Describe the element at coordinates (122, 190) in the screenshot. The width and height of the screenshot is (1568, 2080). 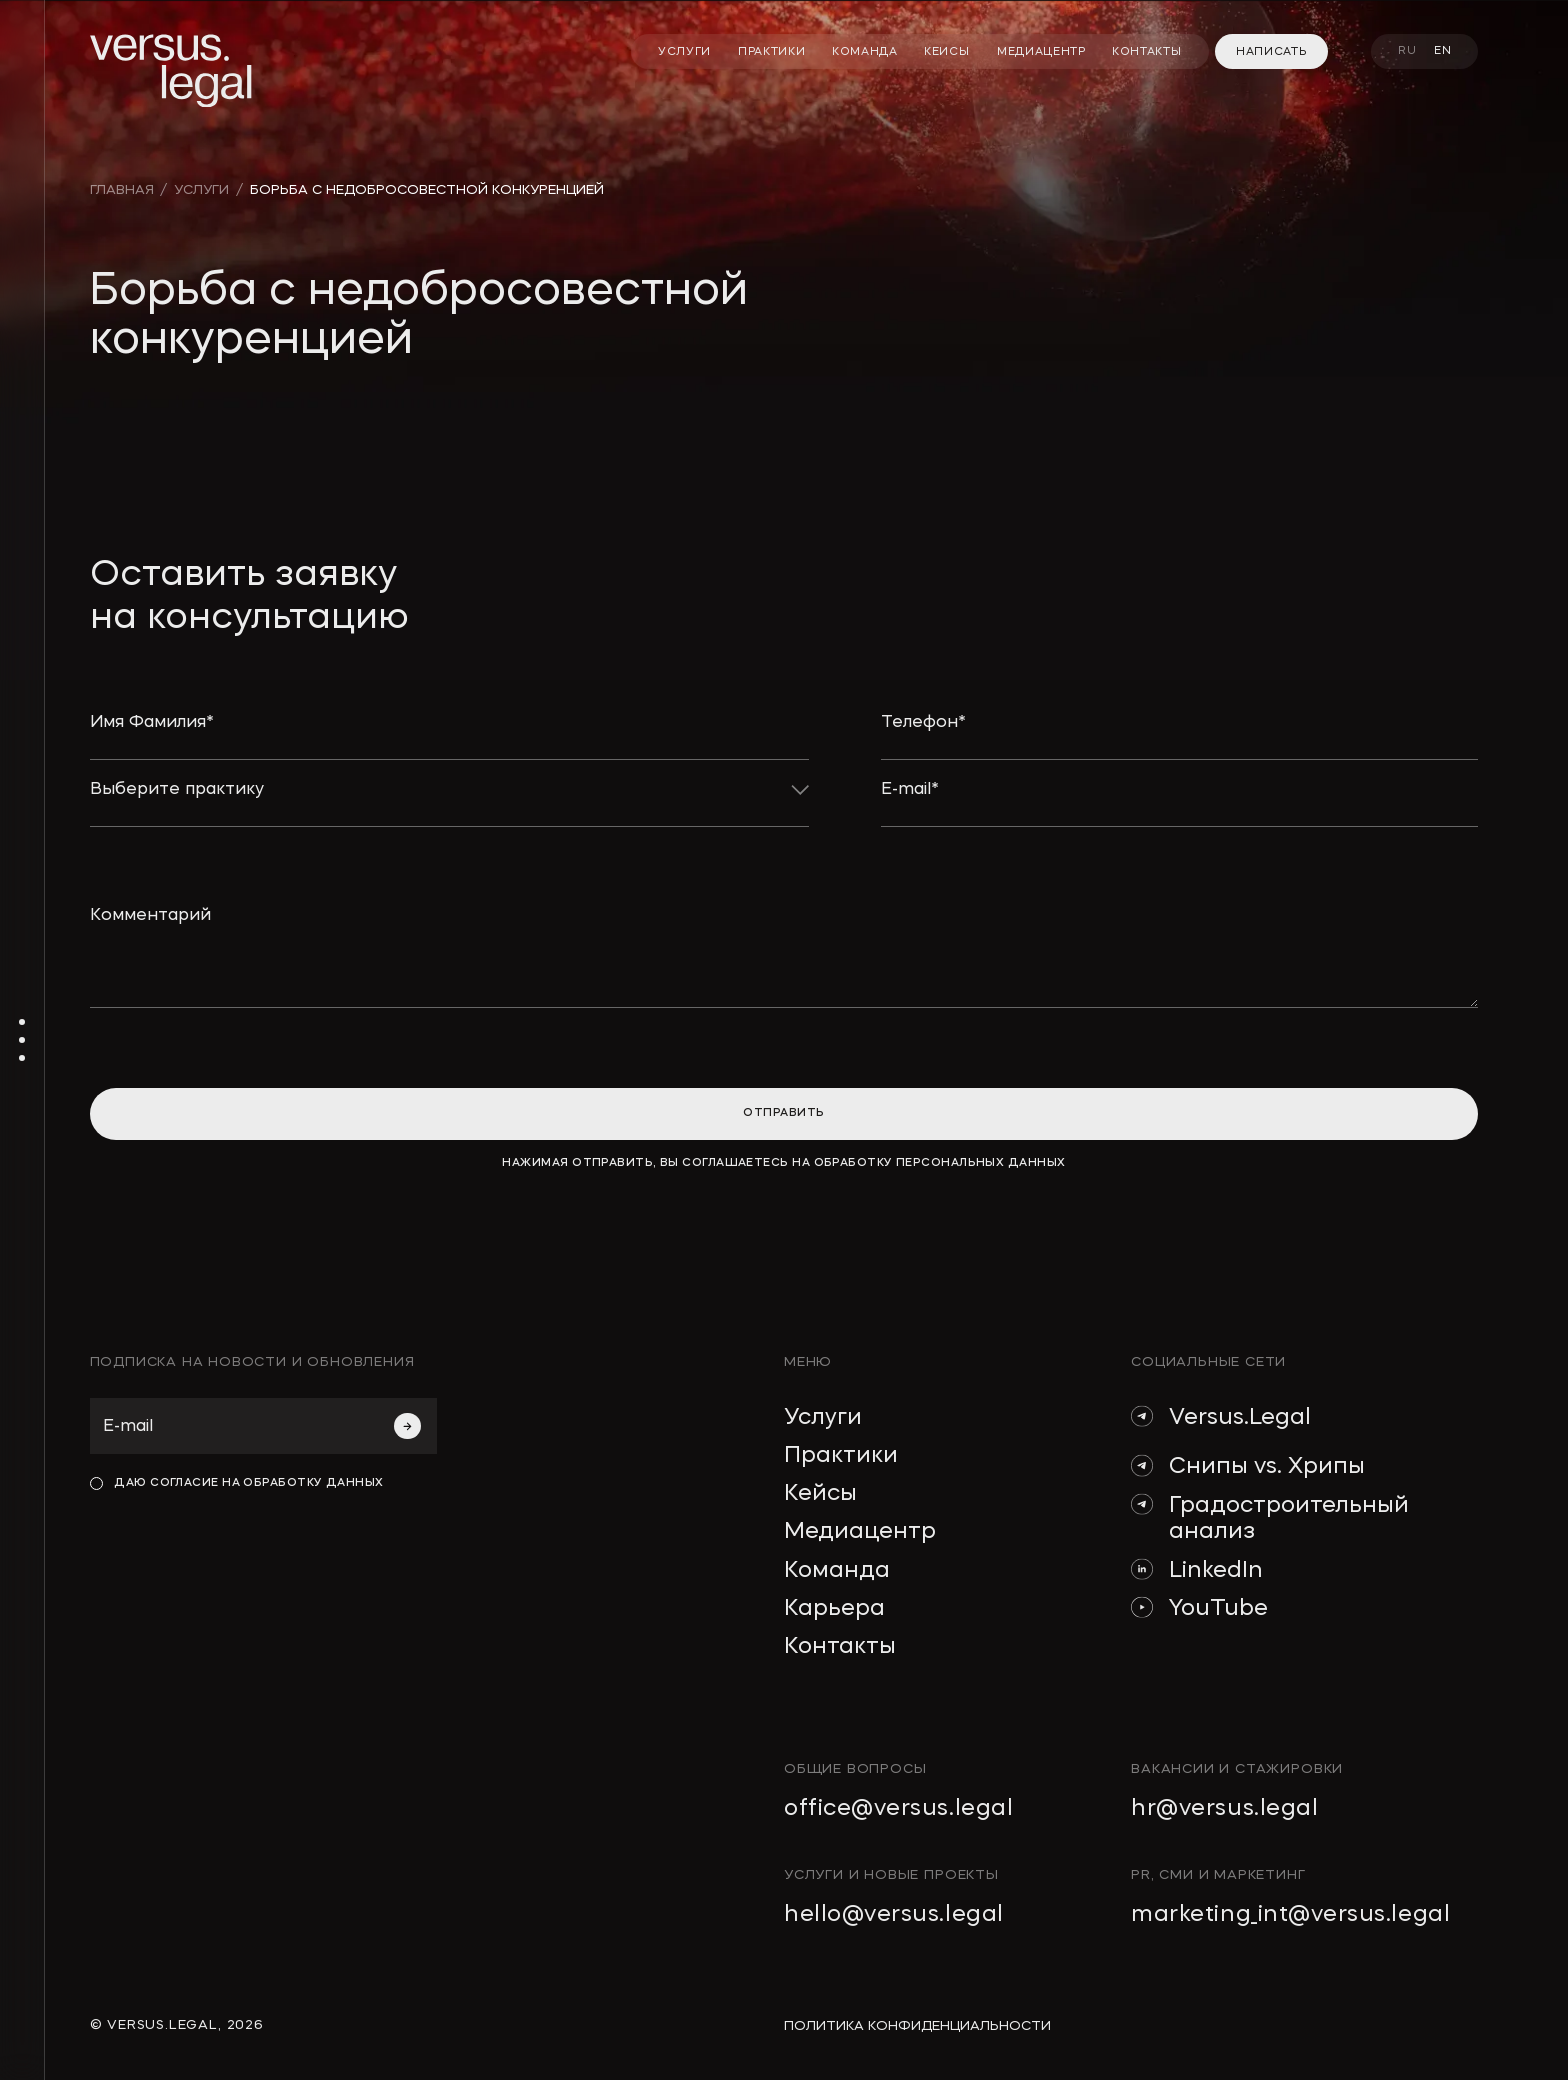
I see `главная` at that location.